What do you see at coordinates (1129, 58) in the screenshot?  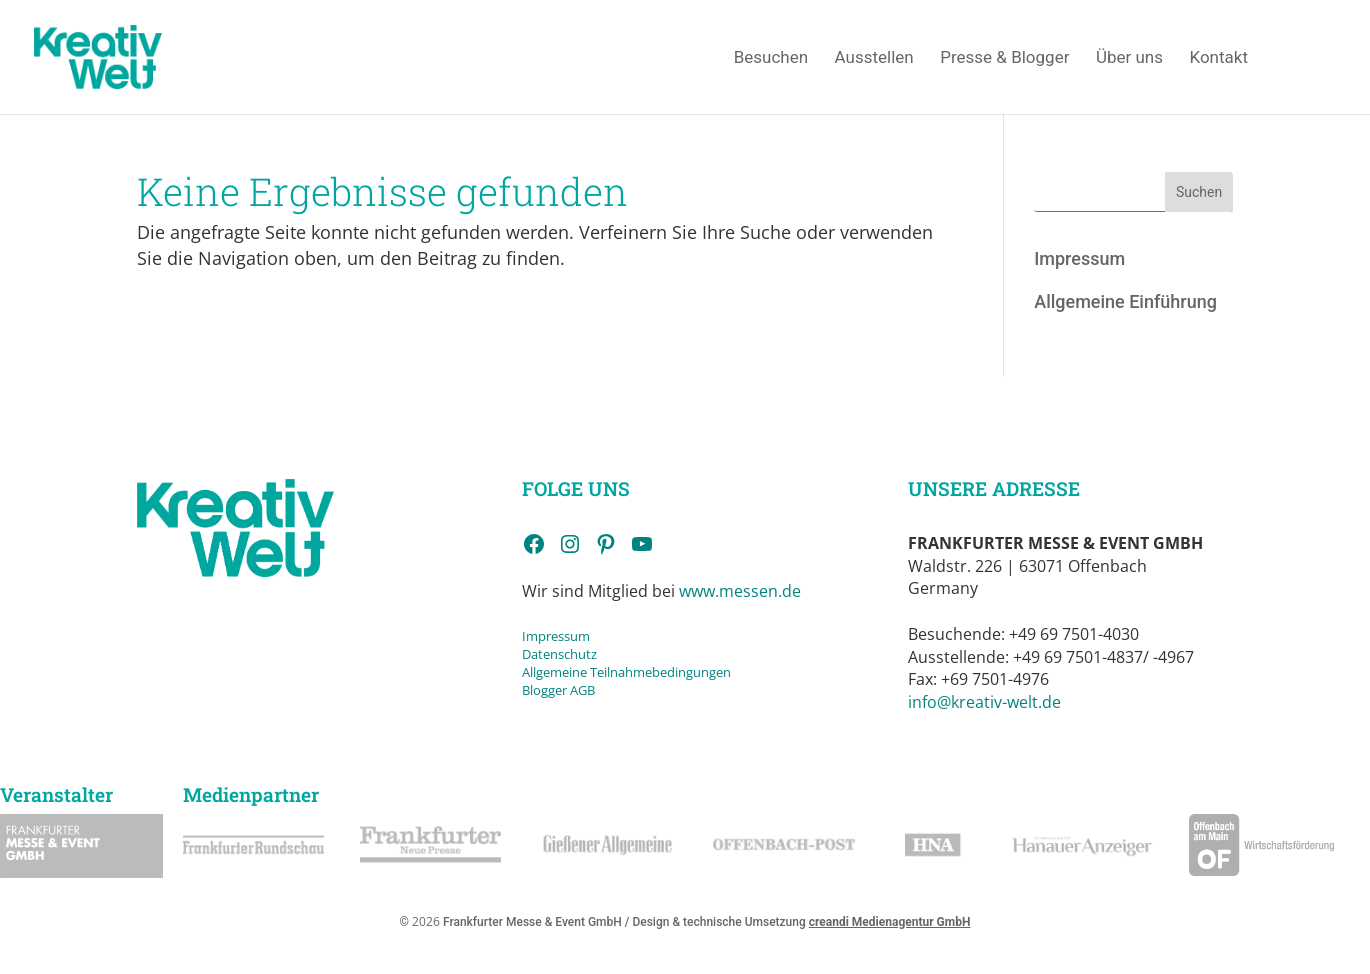 I see `Über uns [link]` at bounding box center [1129, 58].